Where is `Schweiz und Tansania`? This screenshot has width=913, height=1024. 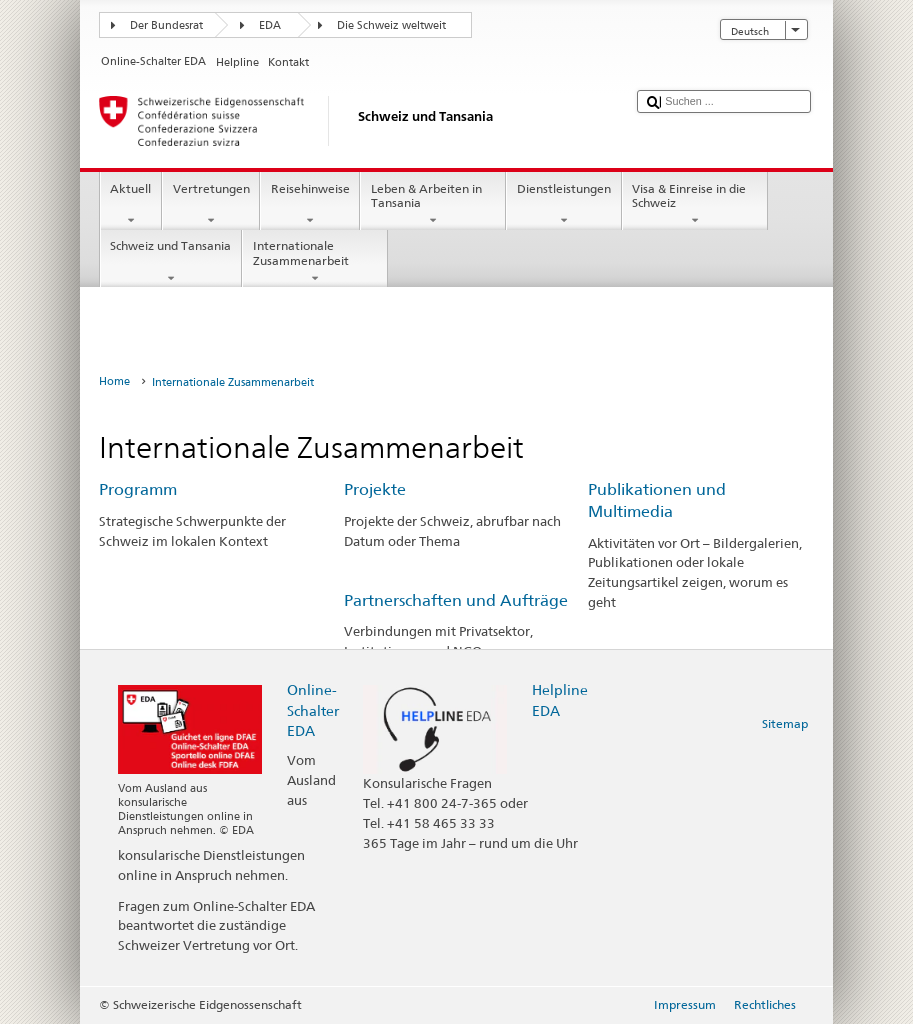 Schweiz und Tansania is located at coordinates (171, 262).